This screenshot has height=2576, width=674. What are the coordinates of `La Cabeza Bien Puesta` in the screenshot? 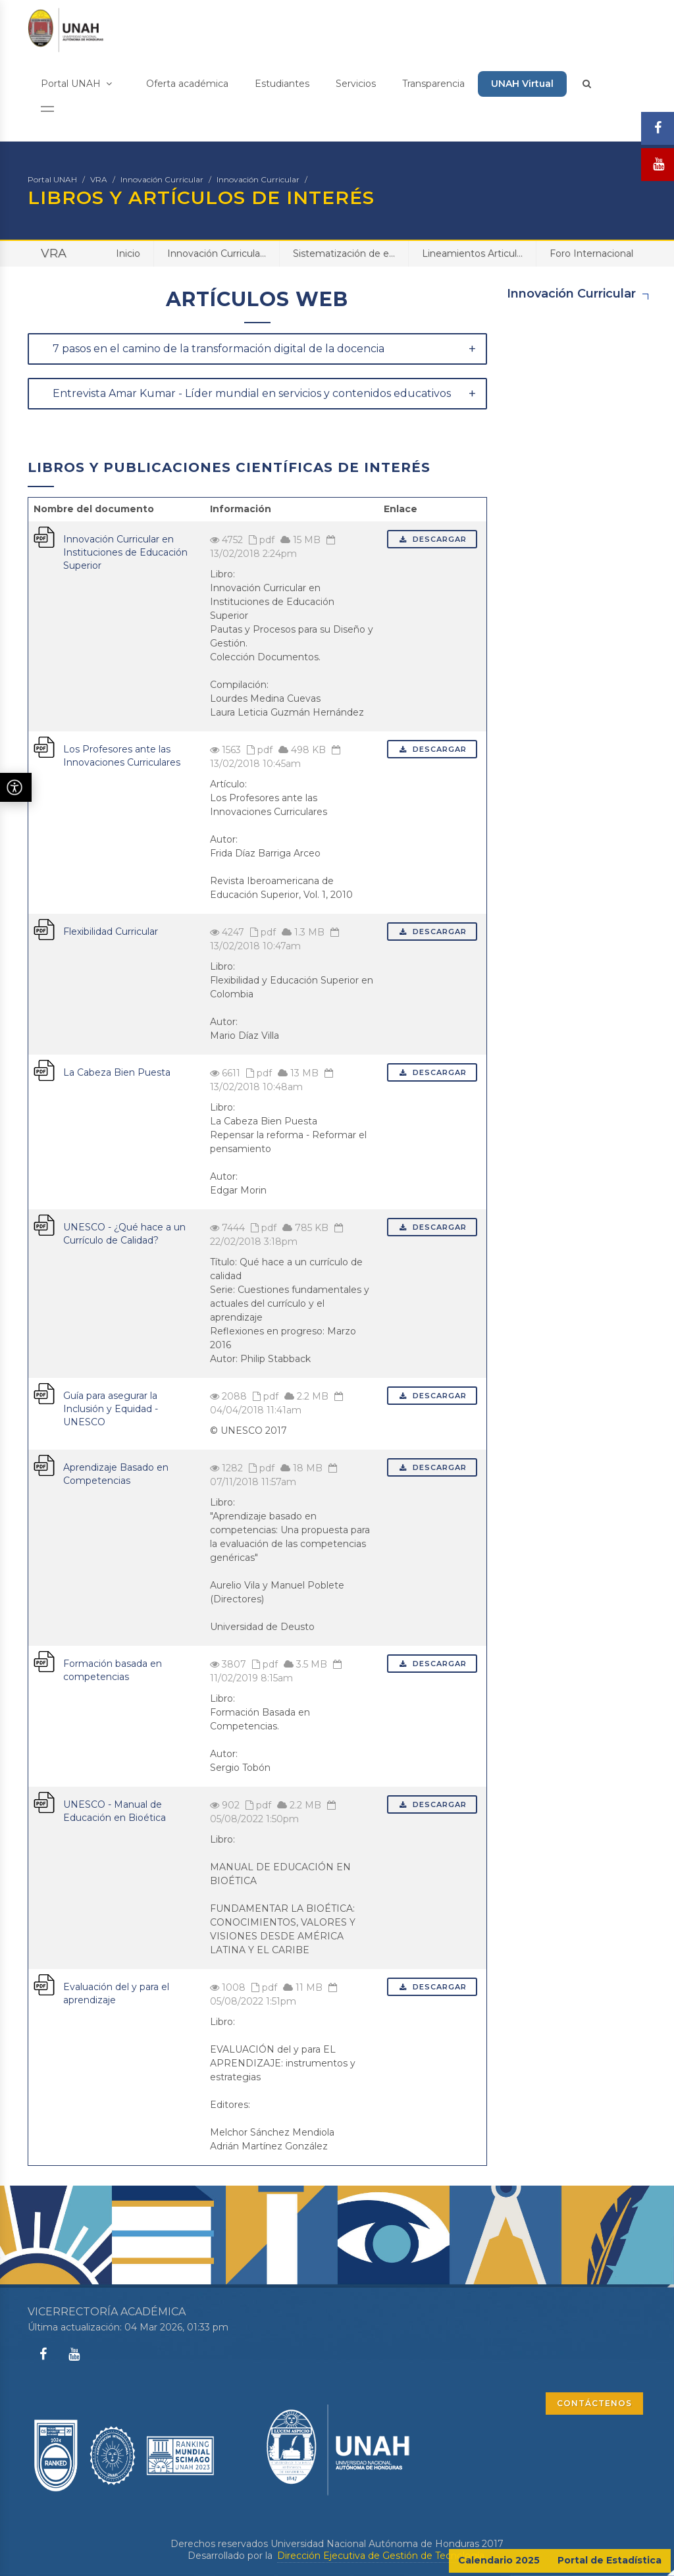 It's located at (116, 1072).